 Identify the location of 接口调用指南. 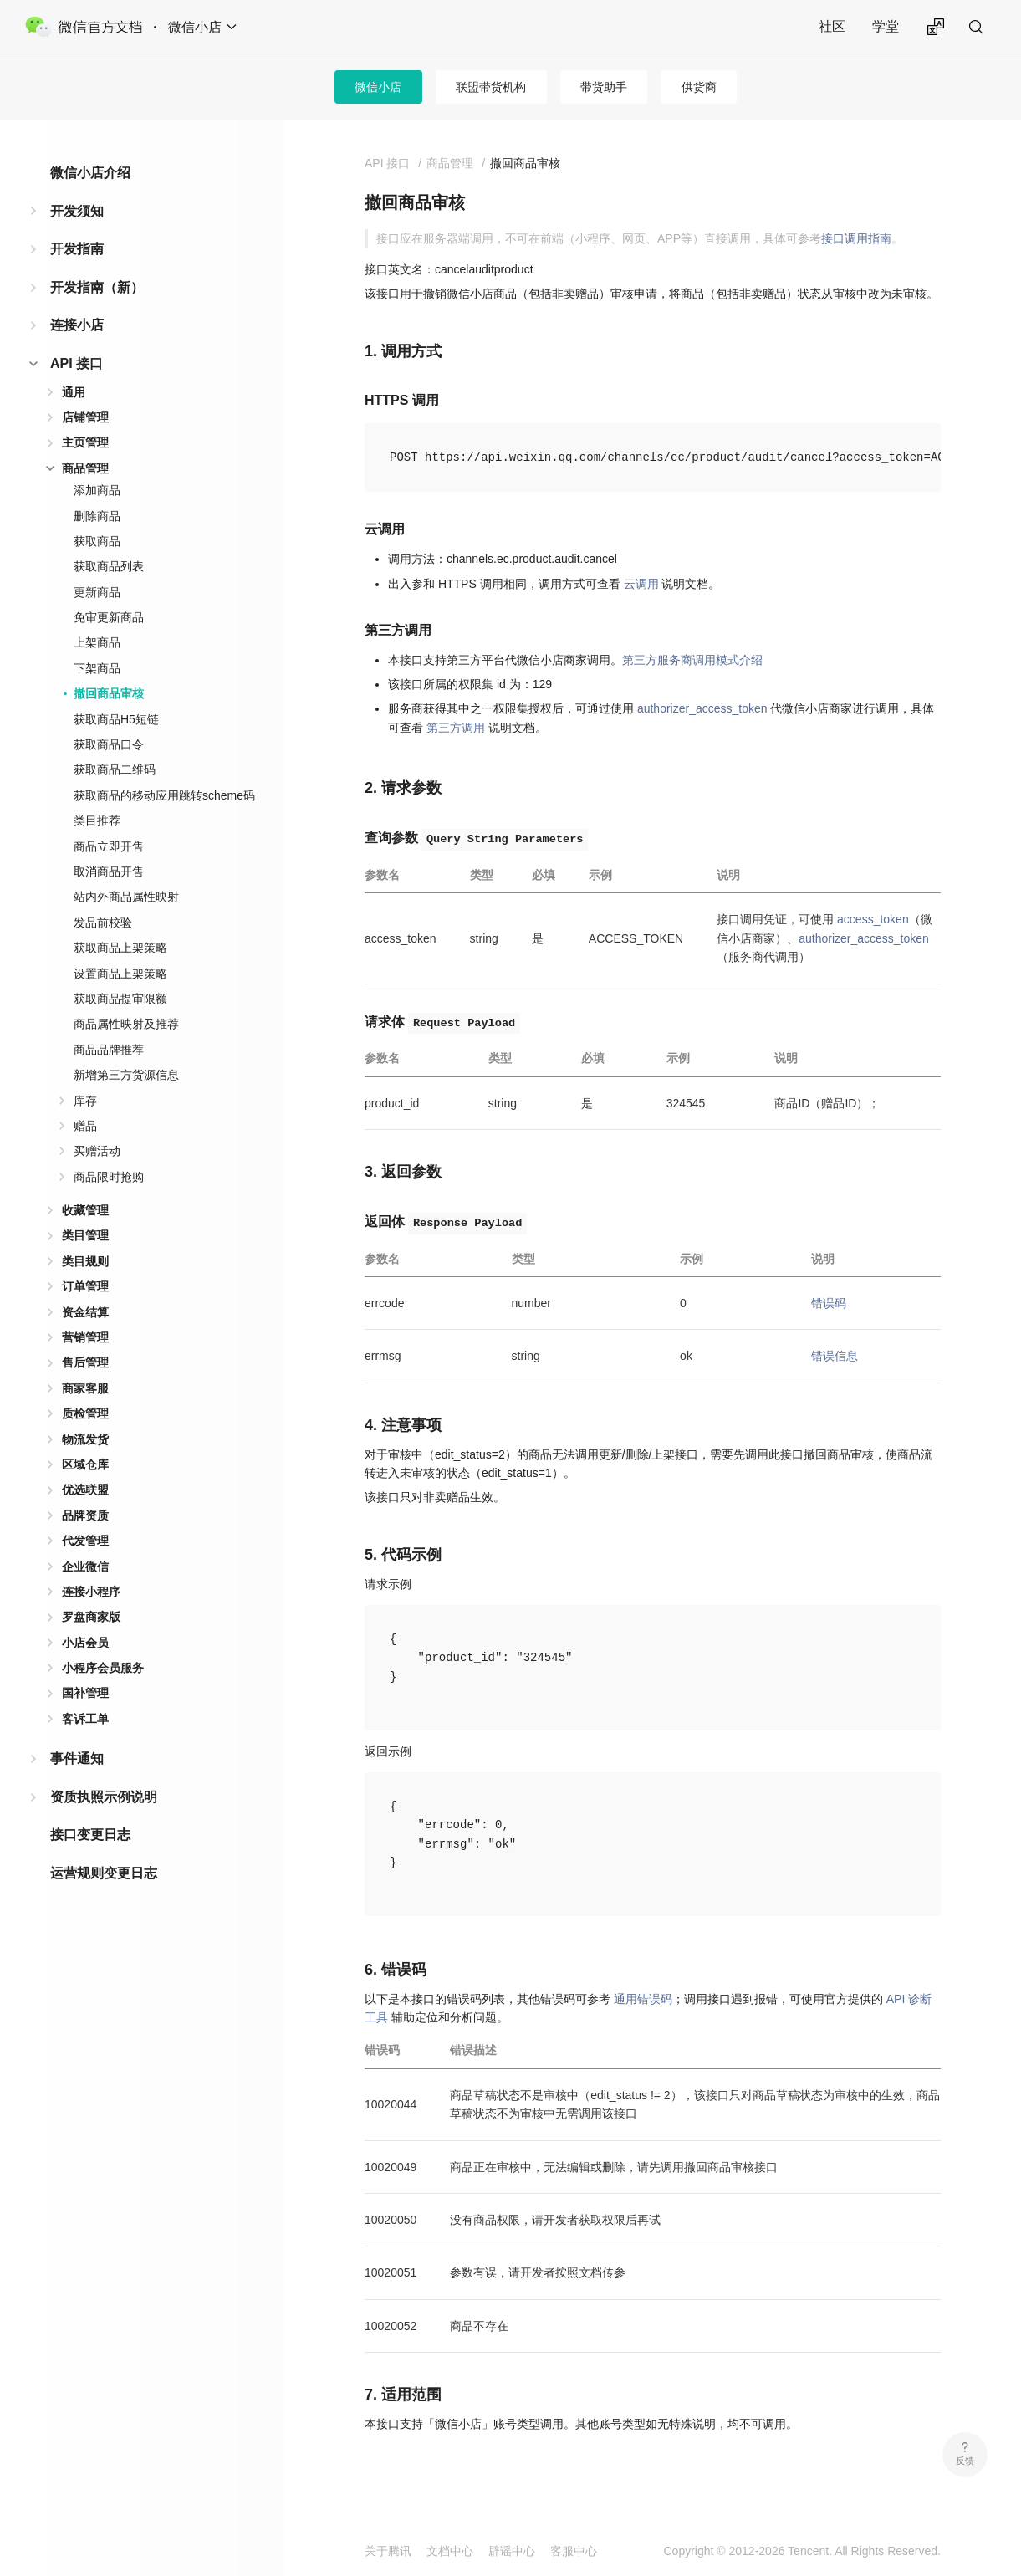
(856, 238).